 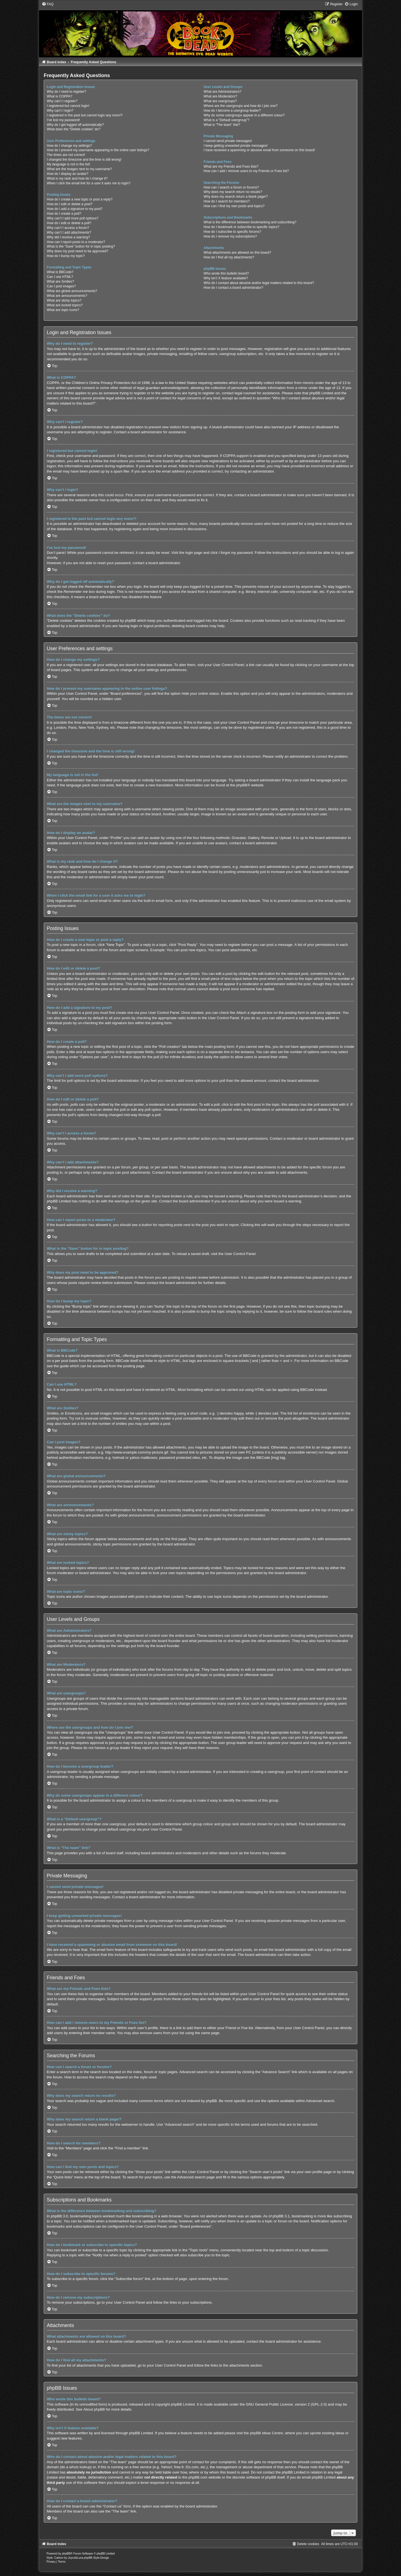 What do you see at coordinates (66, 256) in the screenshot?
I see `How do I bump my topic?` at bounding box center [66, 256].